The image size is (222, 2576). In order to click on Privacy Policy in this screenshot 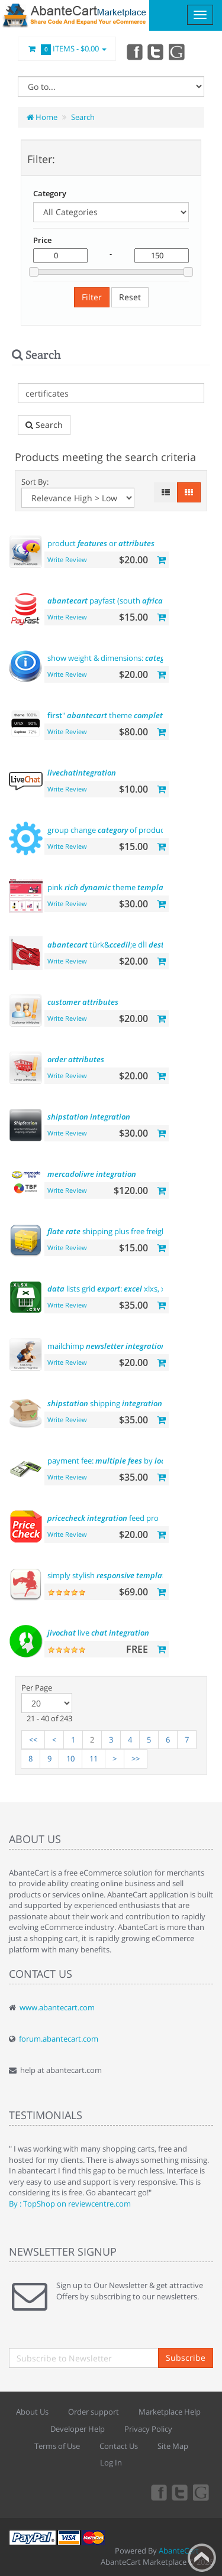, I will do `click(148, 2428)`.